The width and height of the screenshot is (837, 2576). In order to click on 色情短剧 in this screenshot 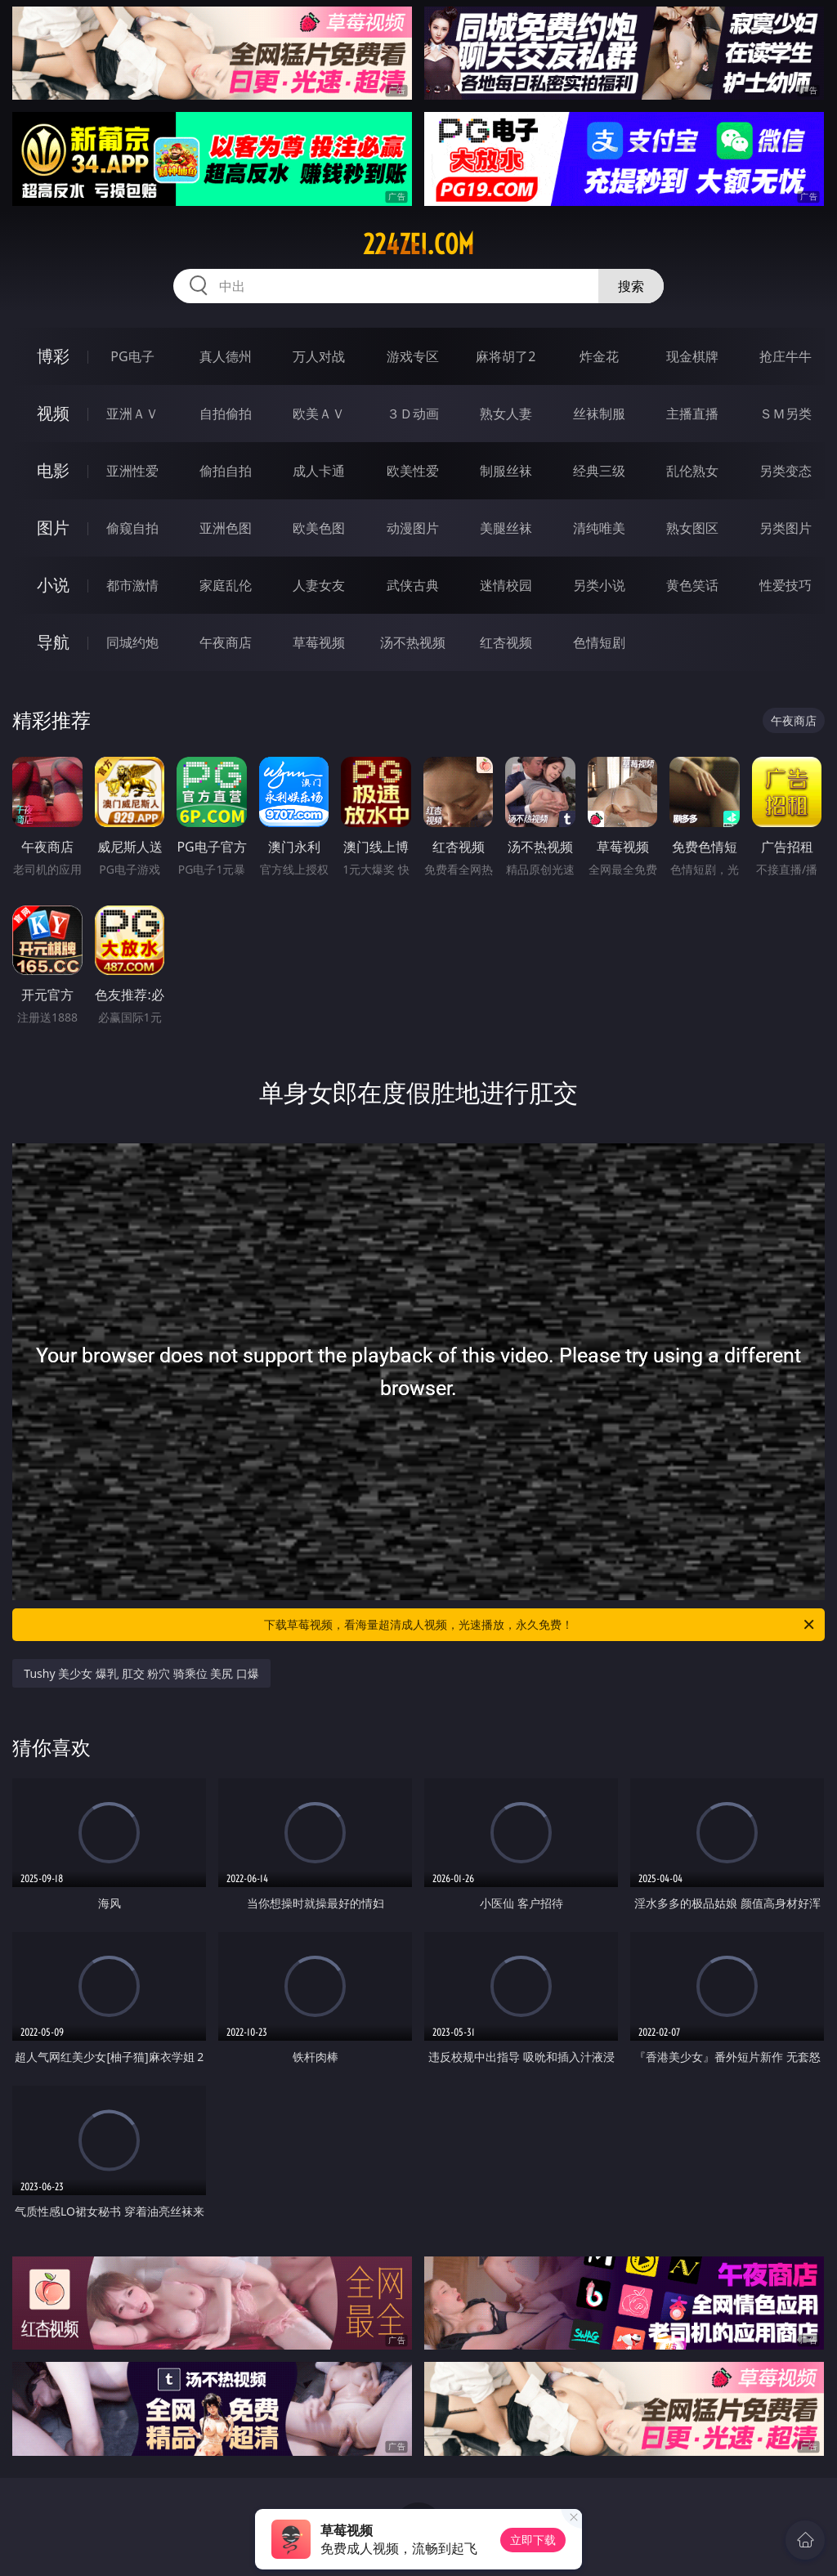, I will do `click(599, 642)`.